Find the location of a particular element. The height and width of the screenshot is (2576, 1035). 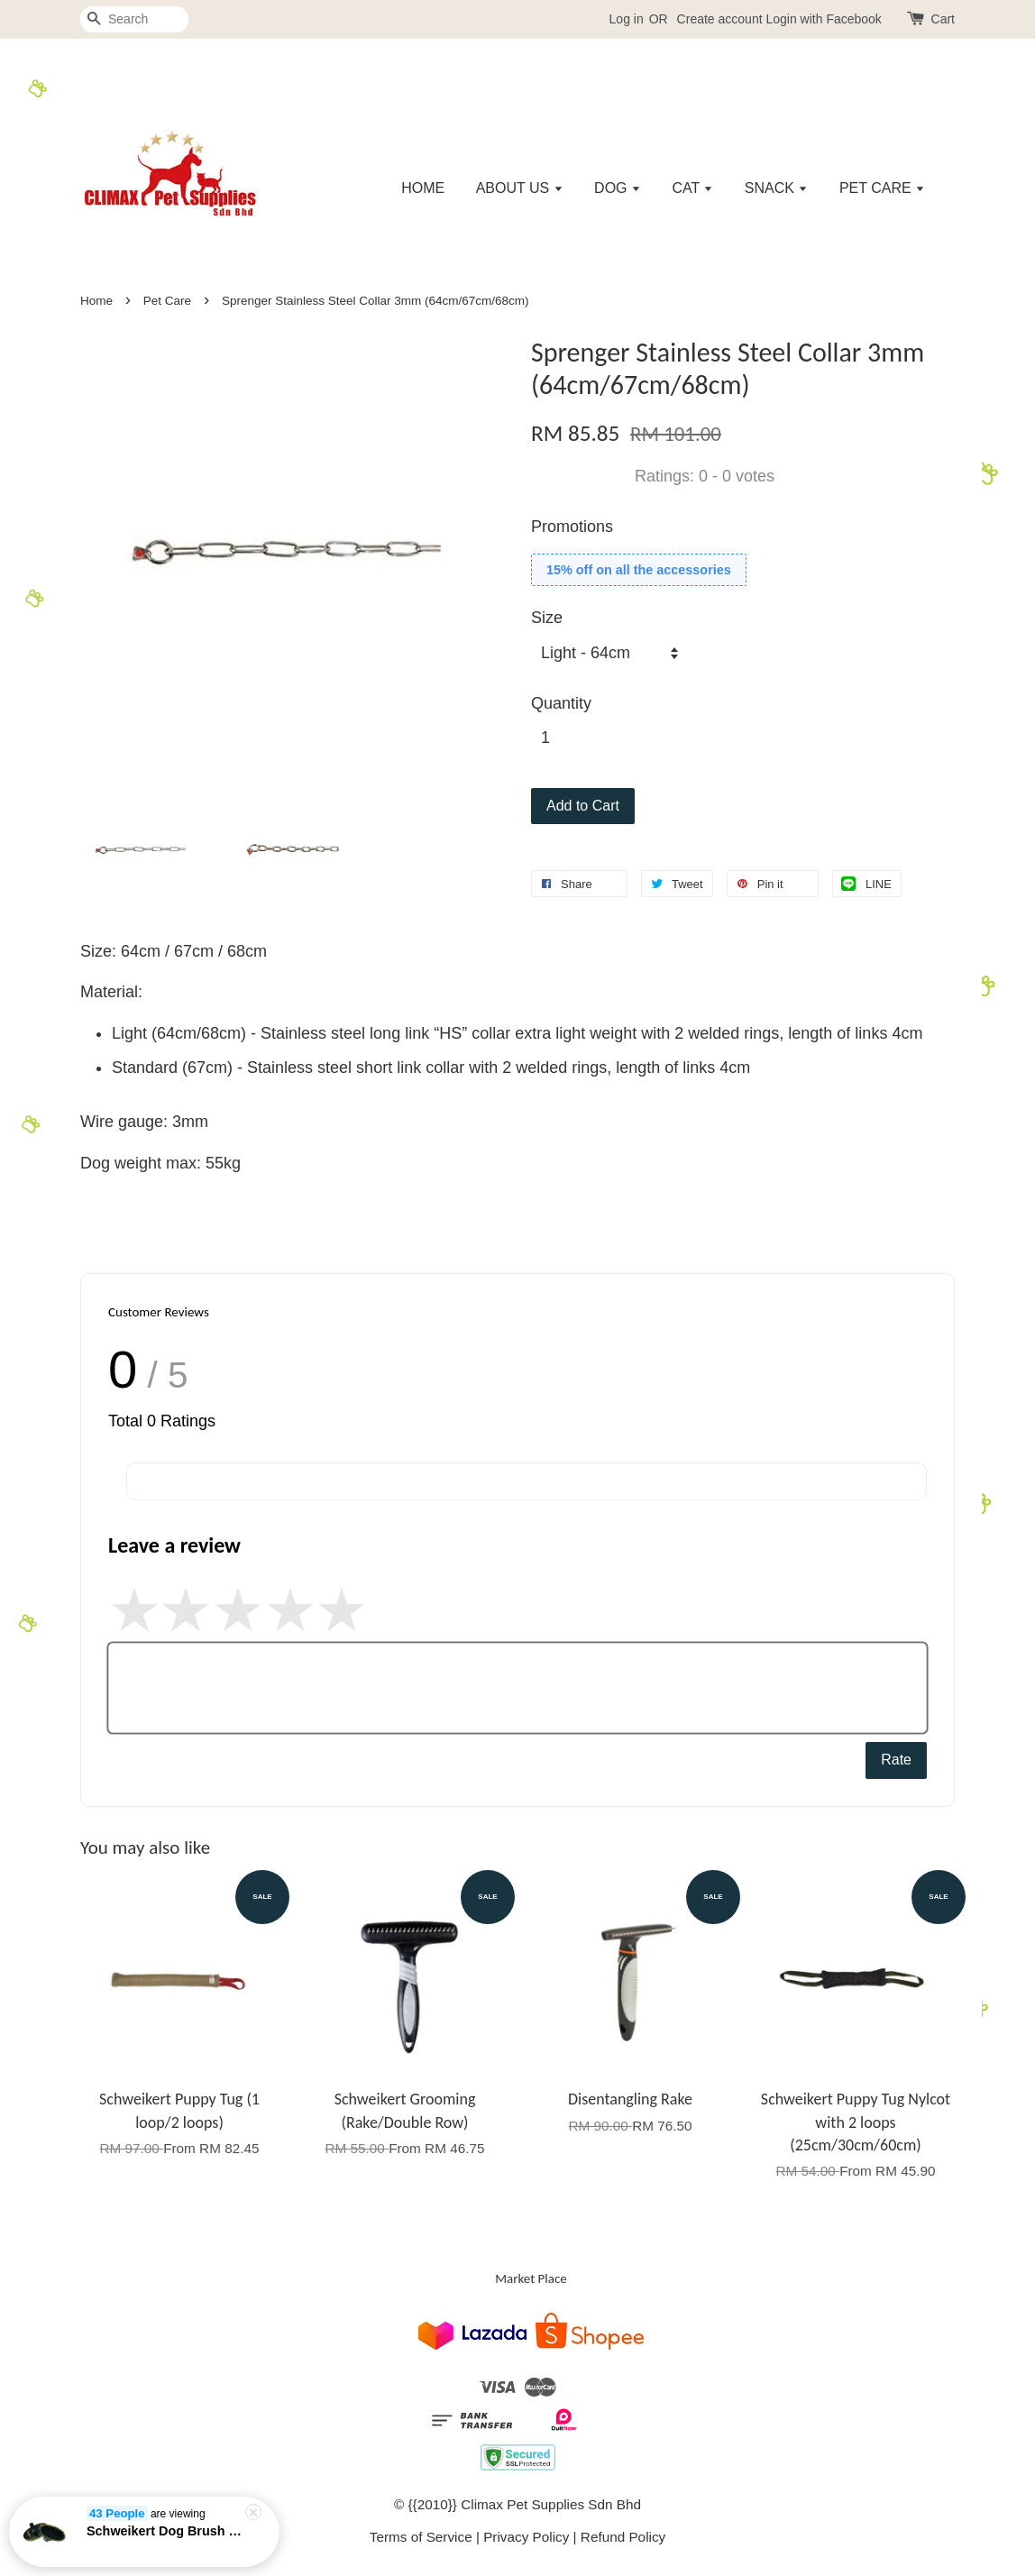

PET CARE is located at coordinates (882, 188).